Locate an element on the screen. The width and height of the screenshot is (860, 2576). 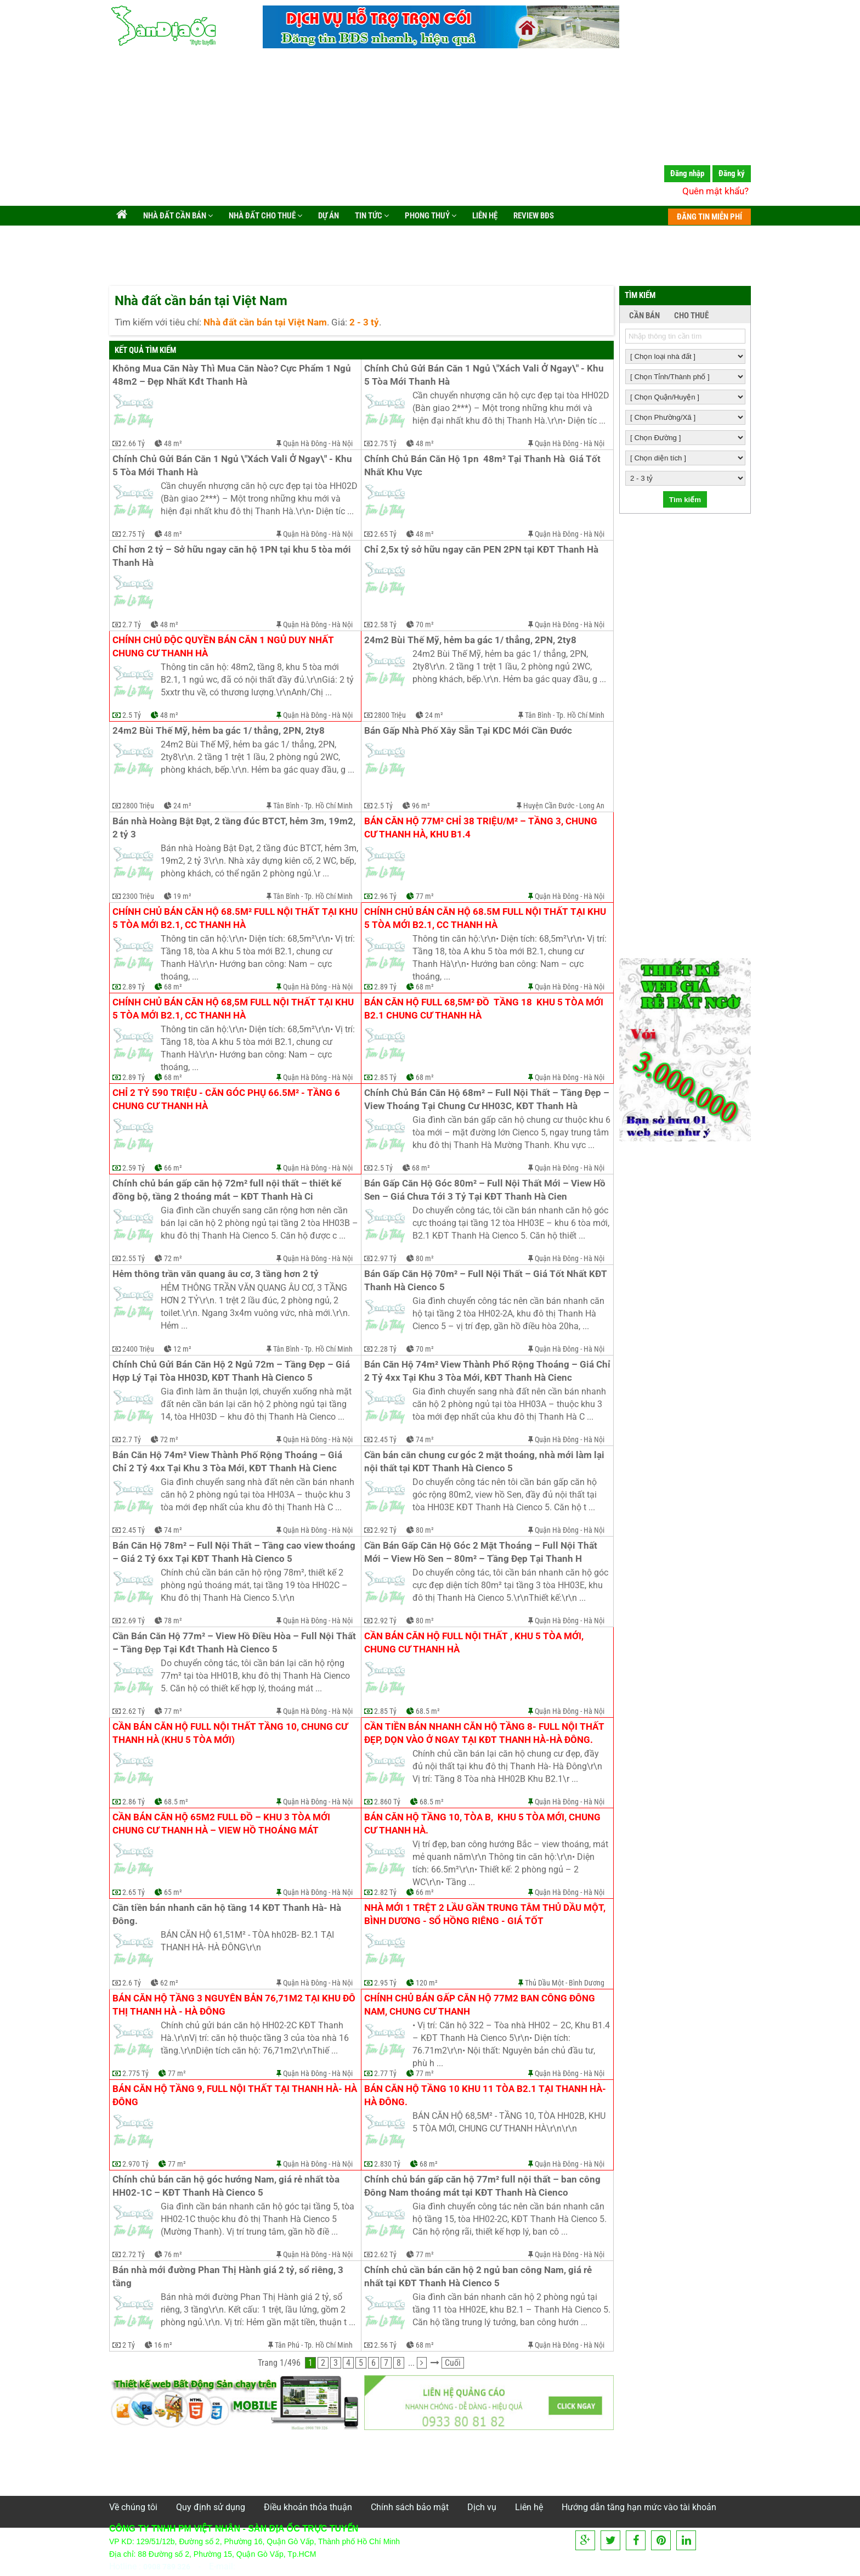
Tân Bình is located at coordinates (538, 715).